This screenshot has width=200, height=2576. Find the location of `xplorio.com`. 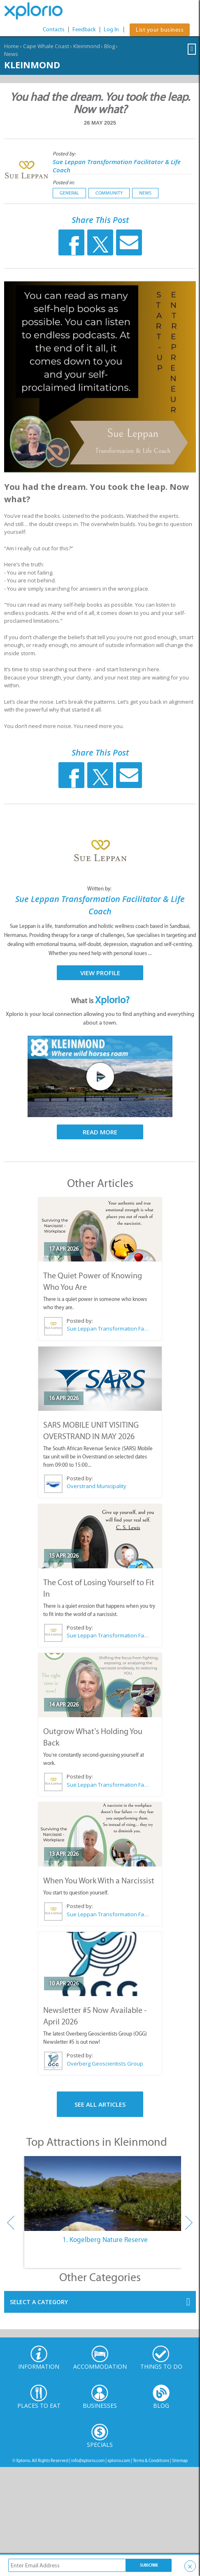

xplorio.com is located at coordinates (118, 2460).